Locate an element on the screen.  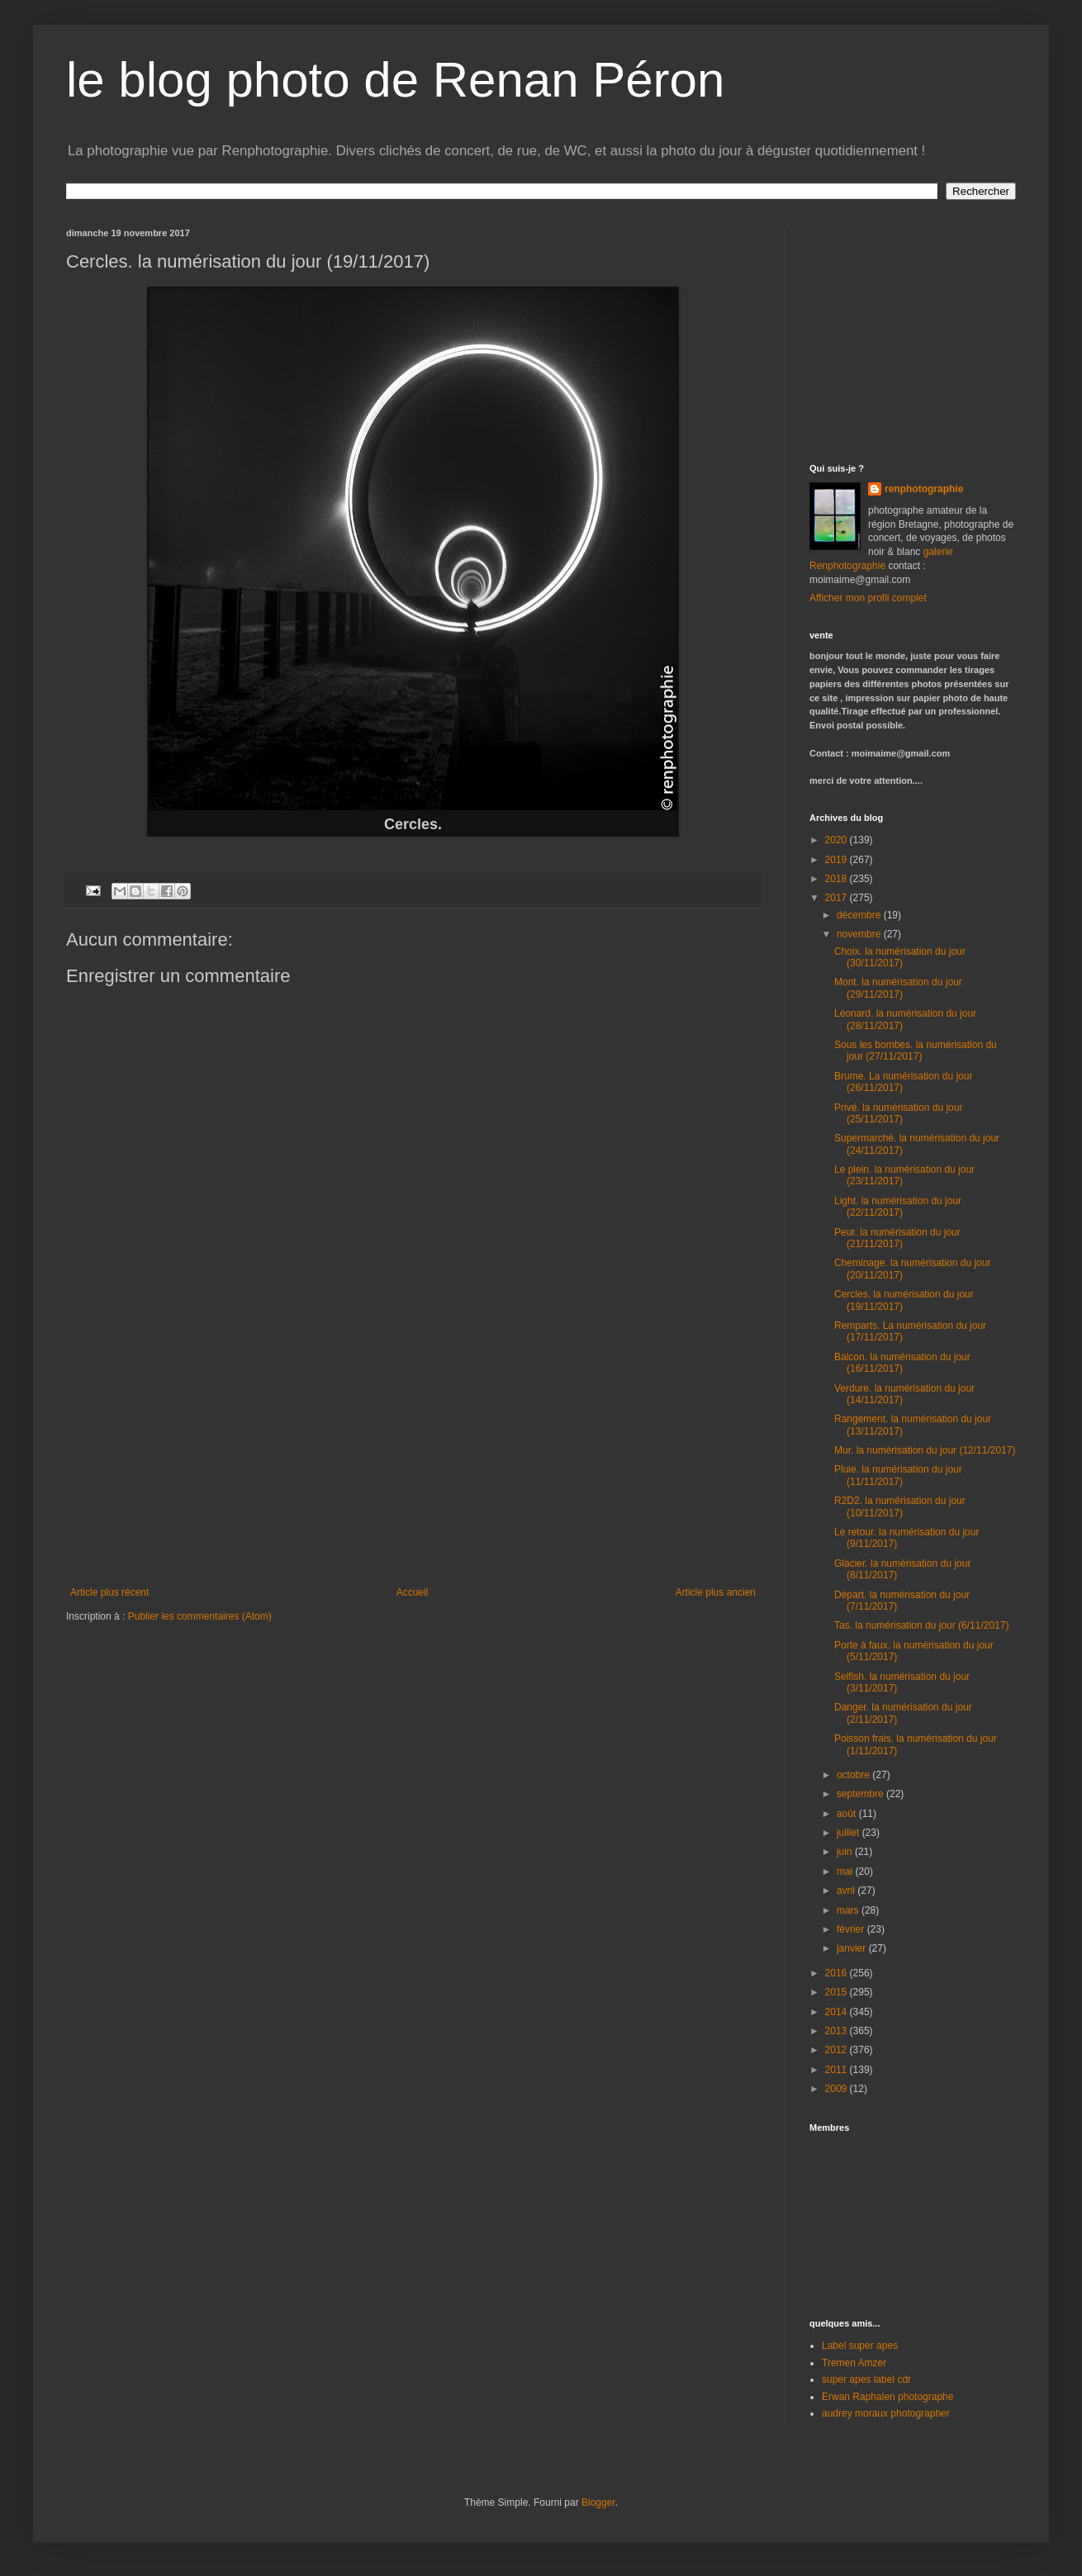
R2D2. la numérisation du jour (10/11/2017) is located at coordinates (900, 1506).